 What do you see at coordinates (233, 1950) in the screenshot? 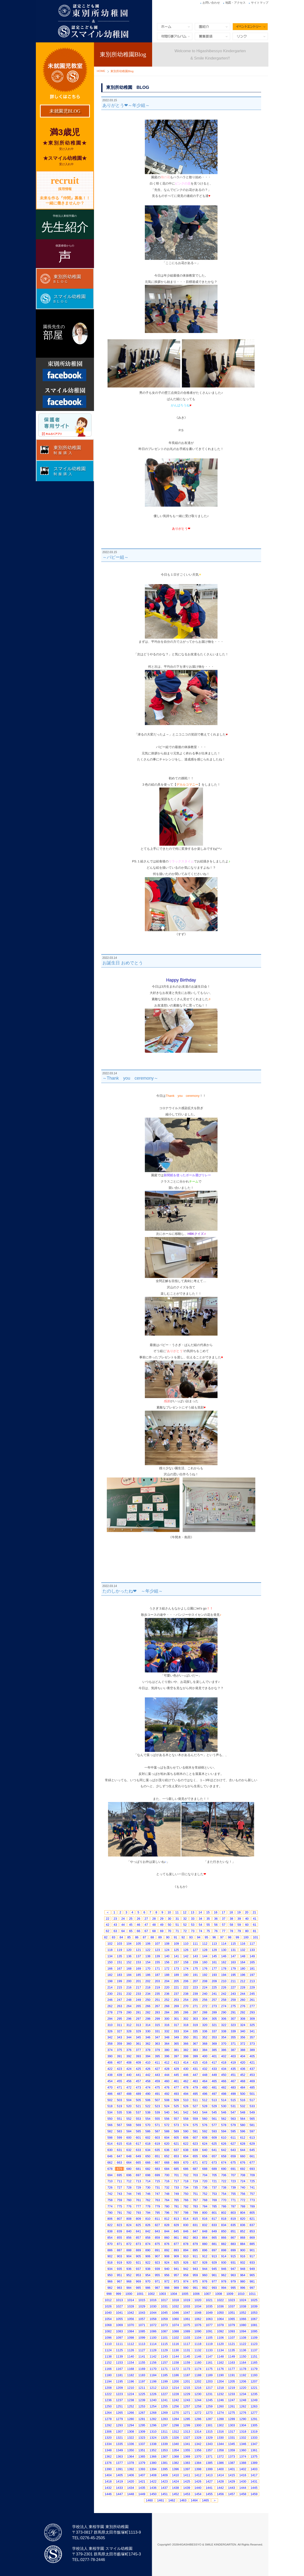
I see `131` at bounding box center [233, 1950].